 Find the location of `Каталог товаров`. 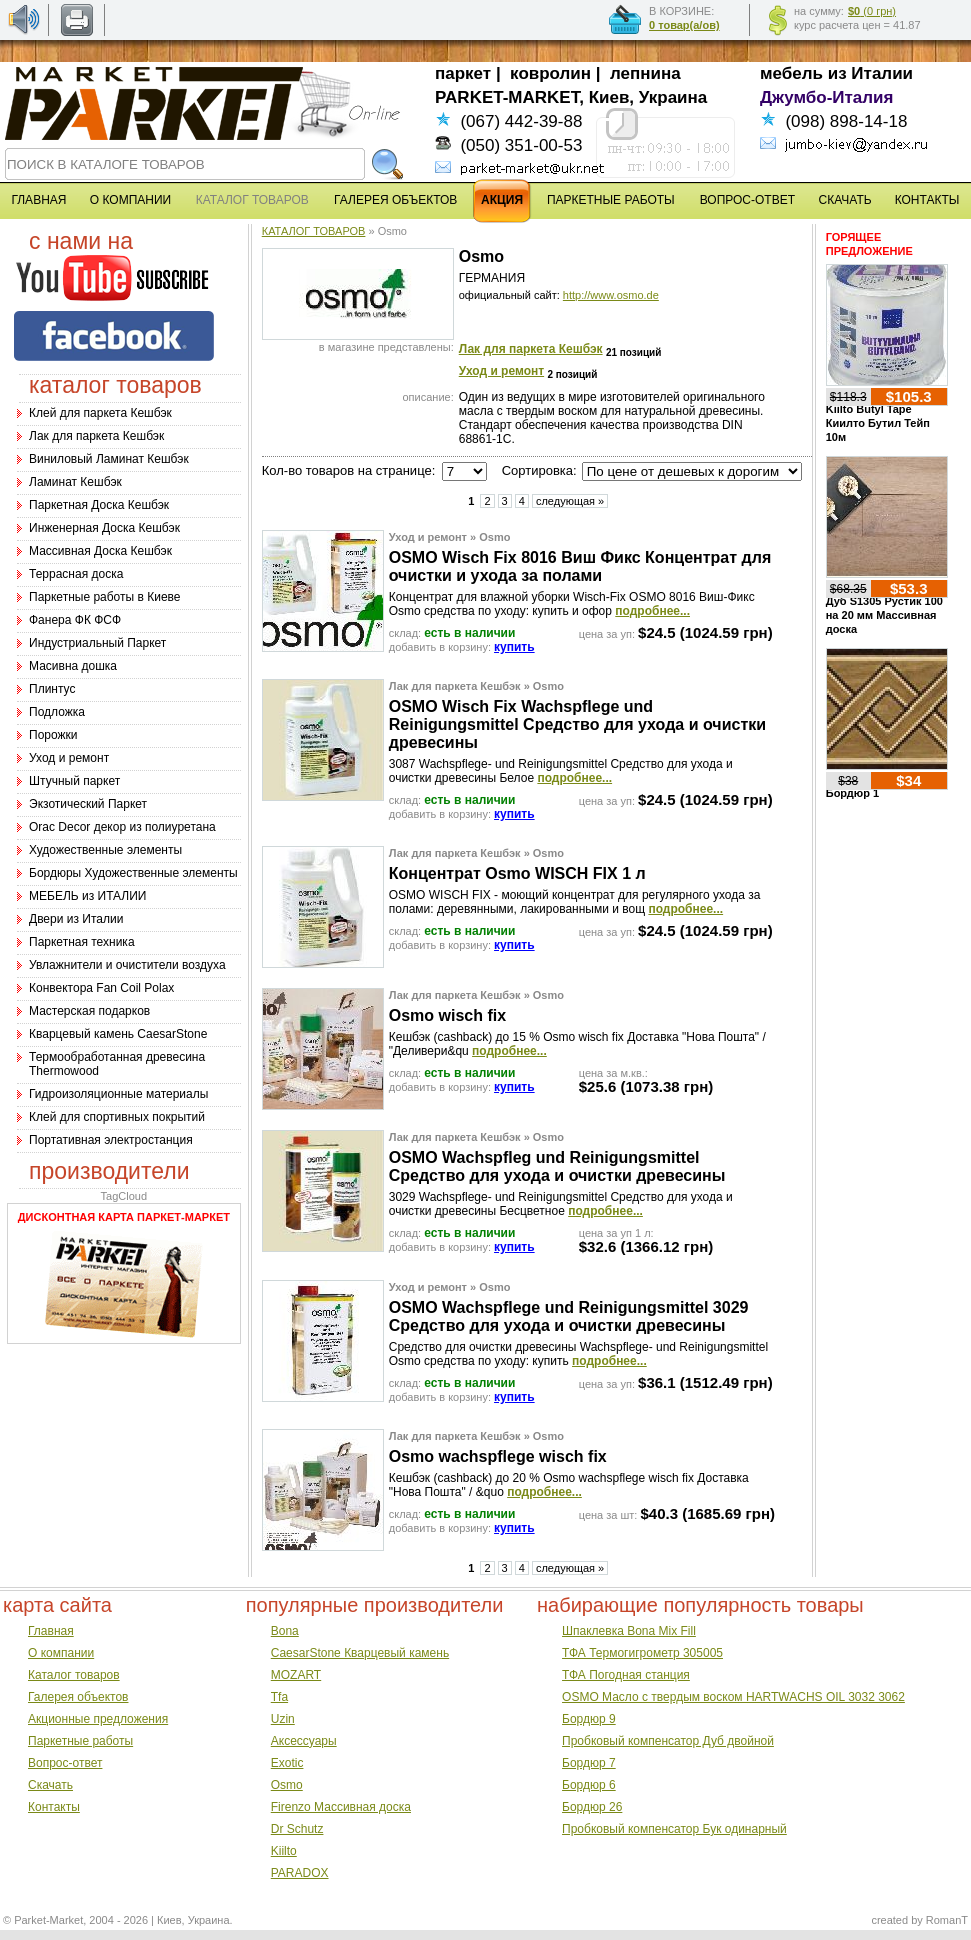

Каталог товаров is located at coordinates (74, 1675).